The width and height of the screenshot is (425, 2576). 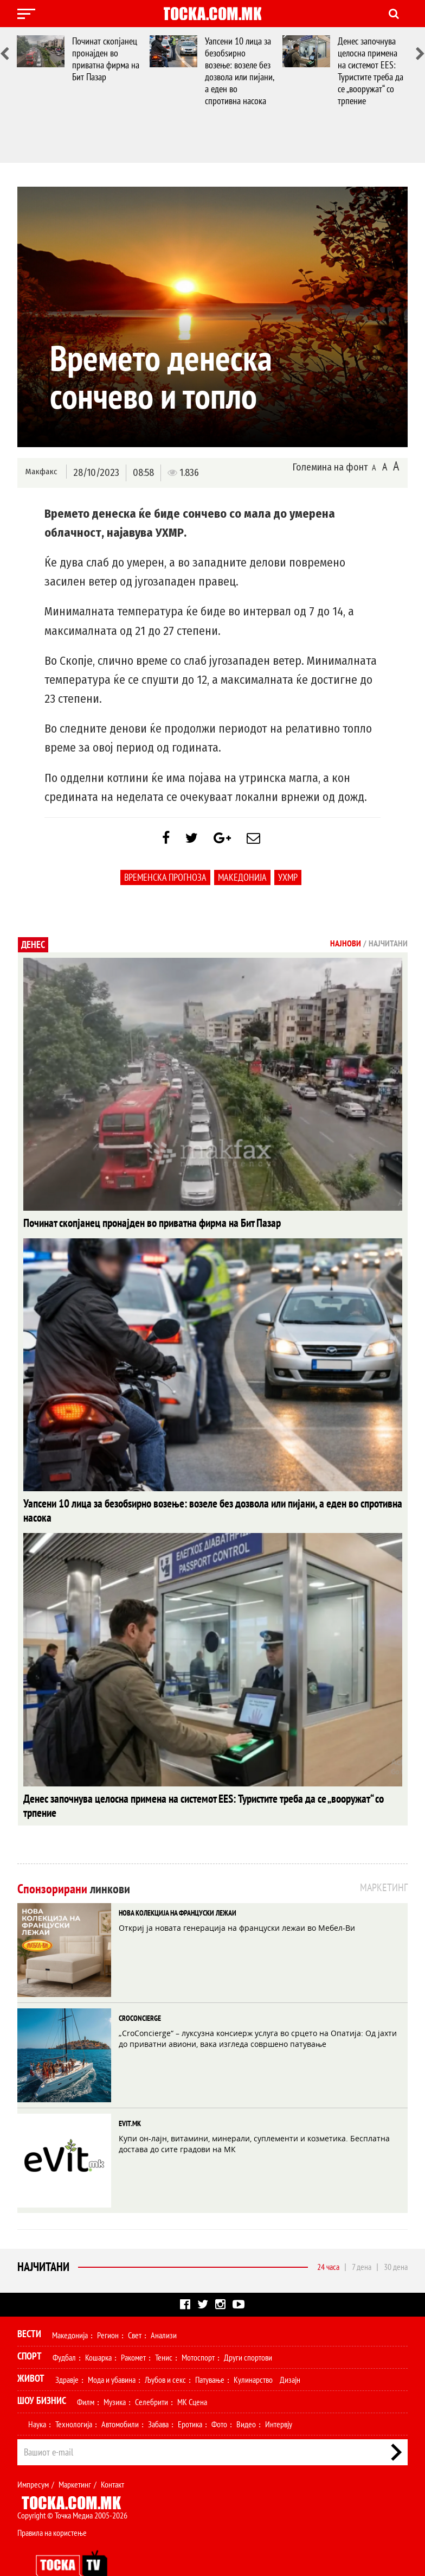 I want to click on Технологија, so click(x=73, y=2398).